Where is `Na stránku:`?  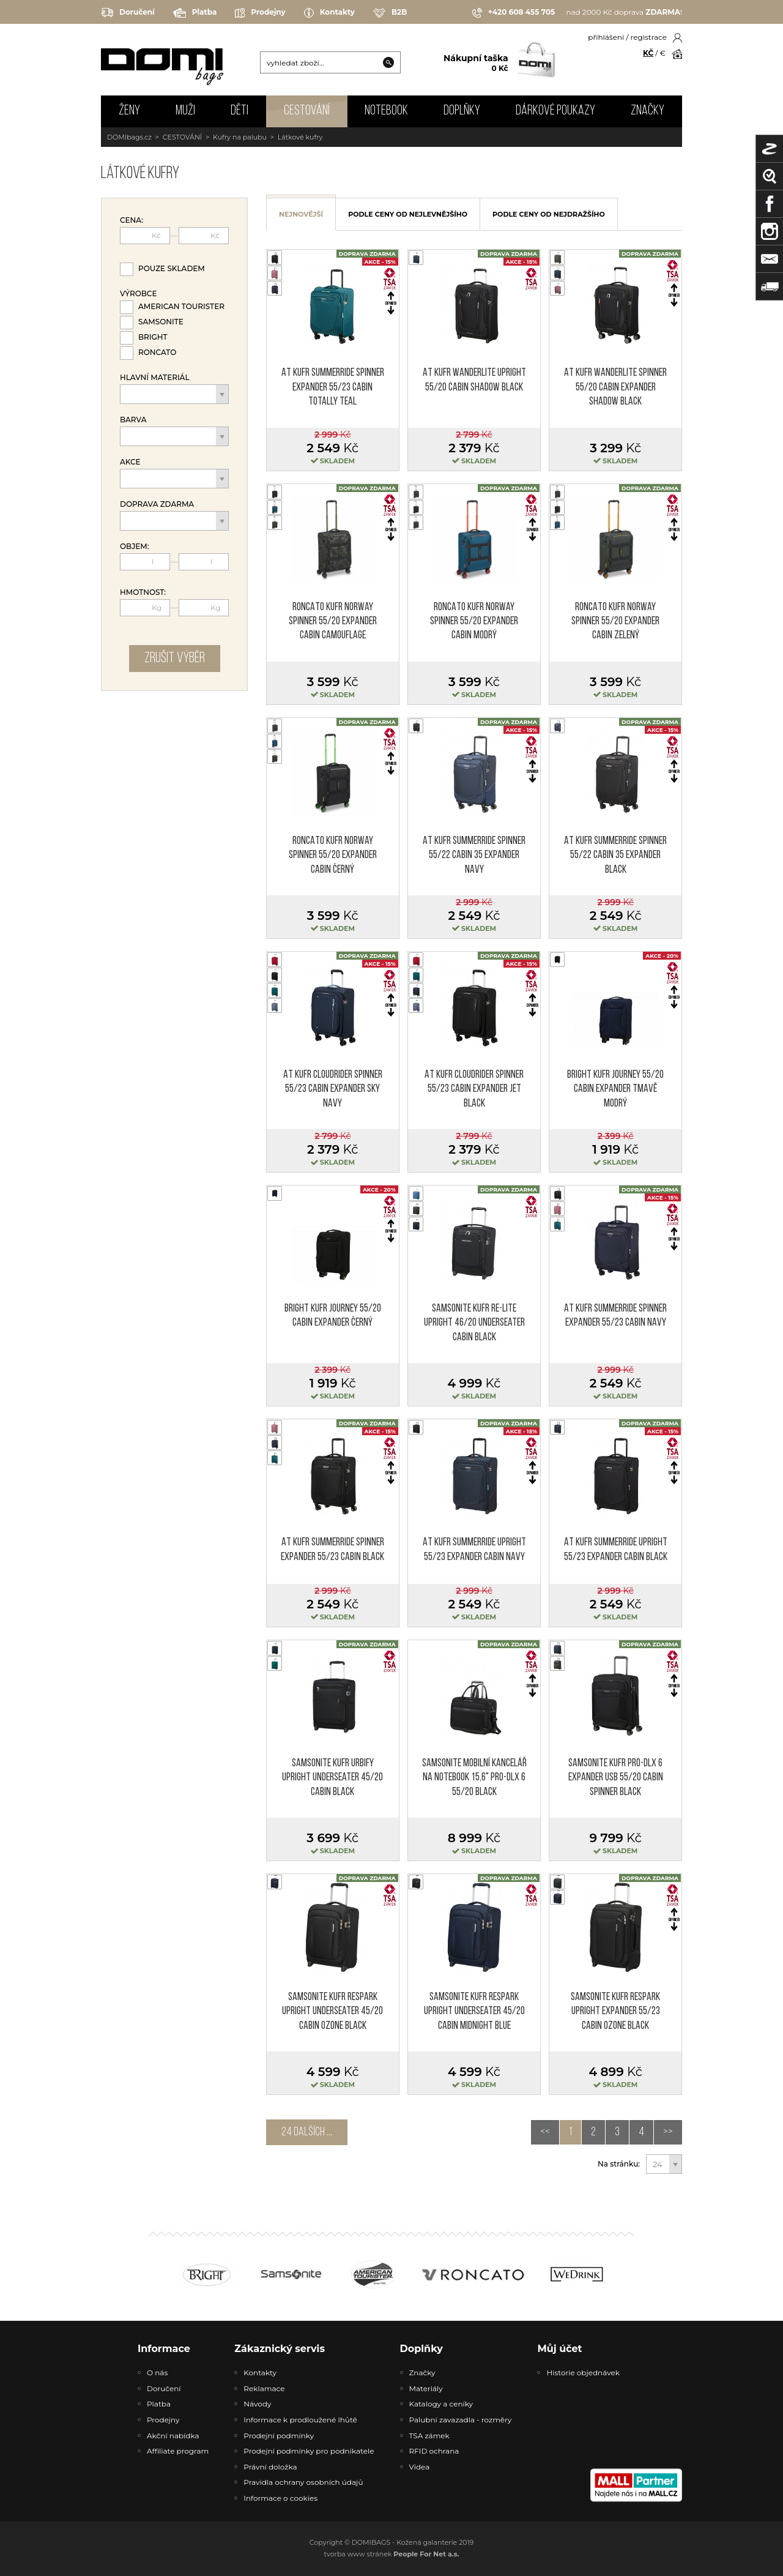
Na stránku: is located at coordinates (619, 2164).